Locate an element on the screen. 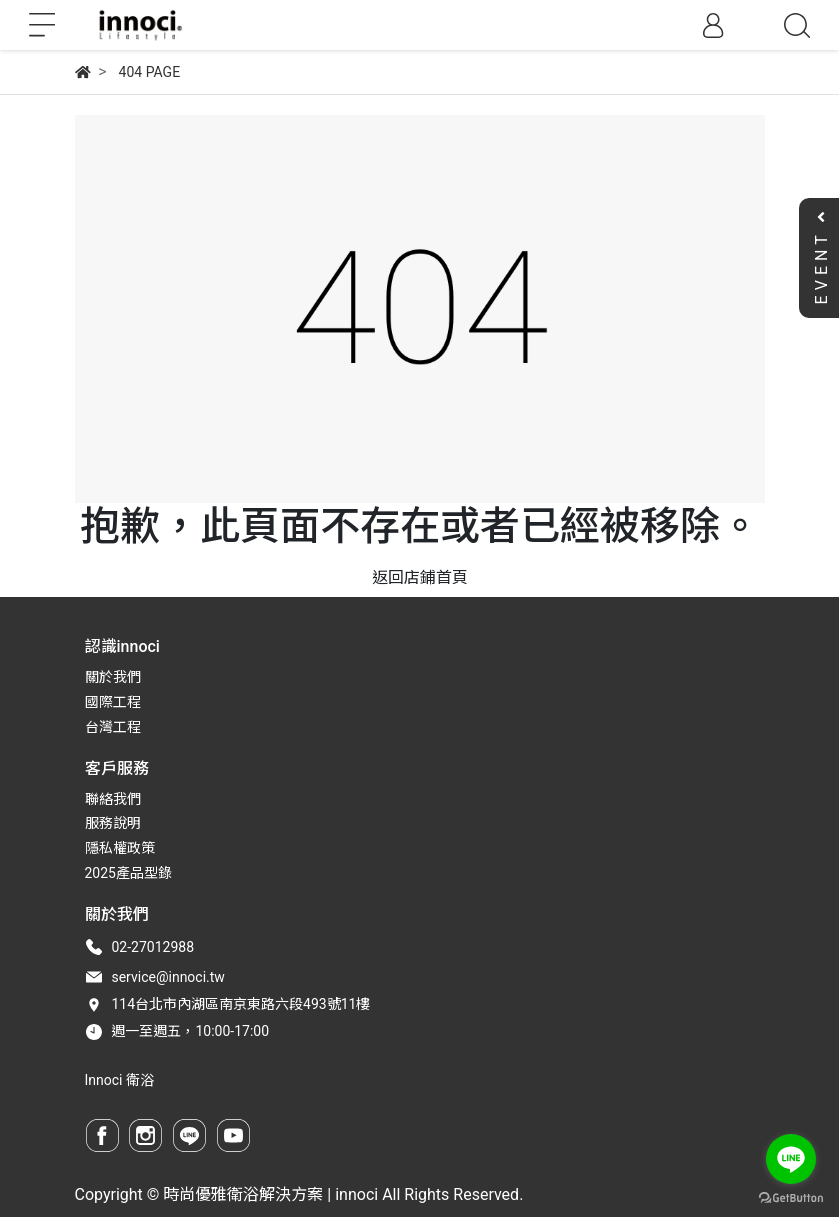  2025產品型錄 is located at coordinates (128, 873).